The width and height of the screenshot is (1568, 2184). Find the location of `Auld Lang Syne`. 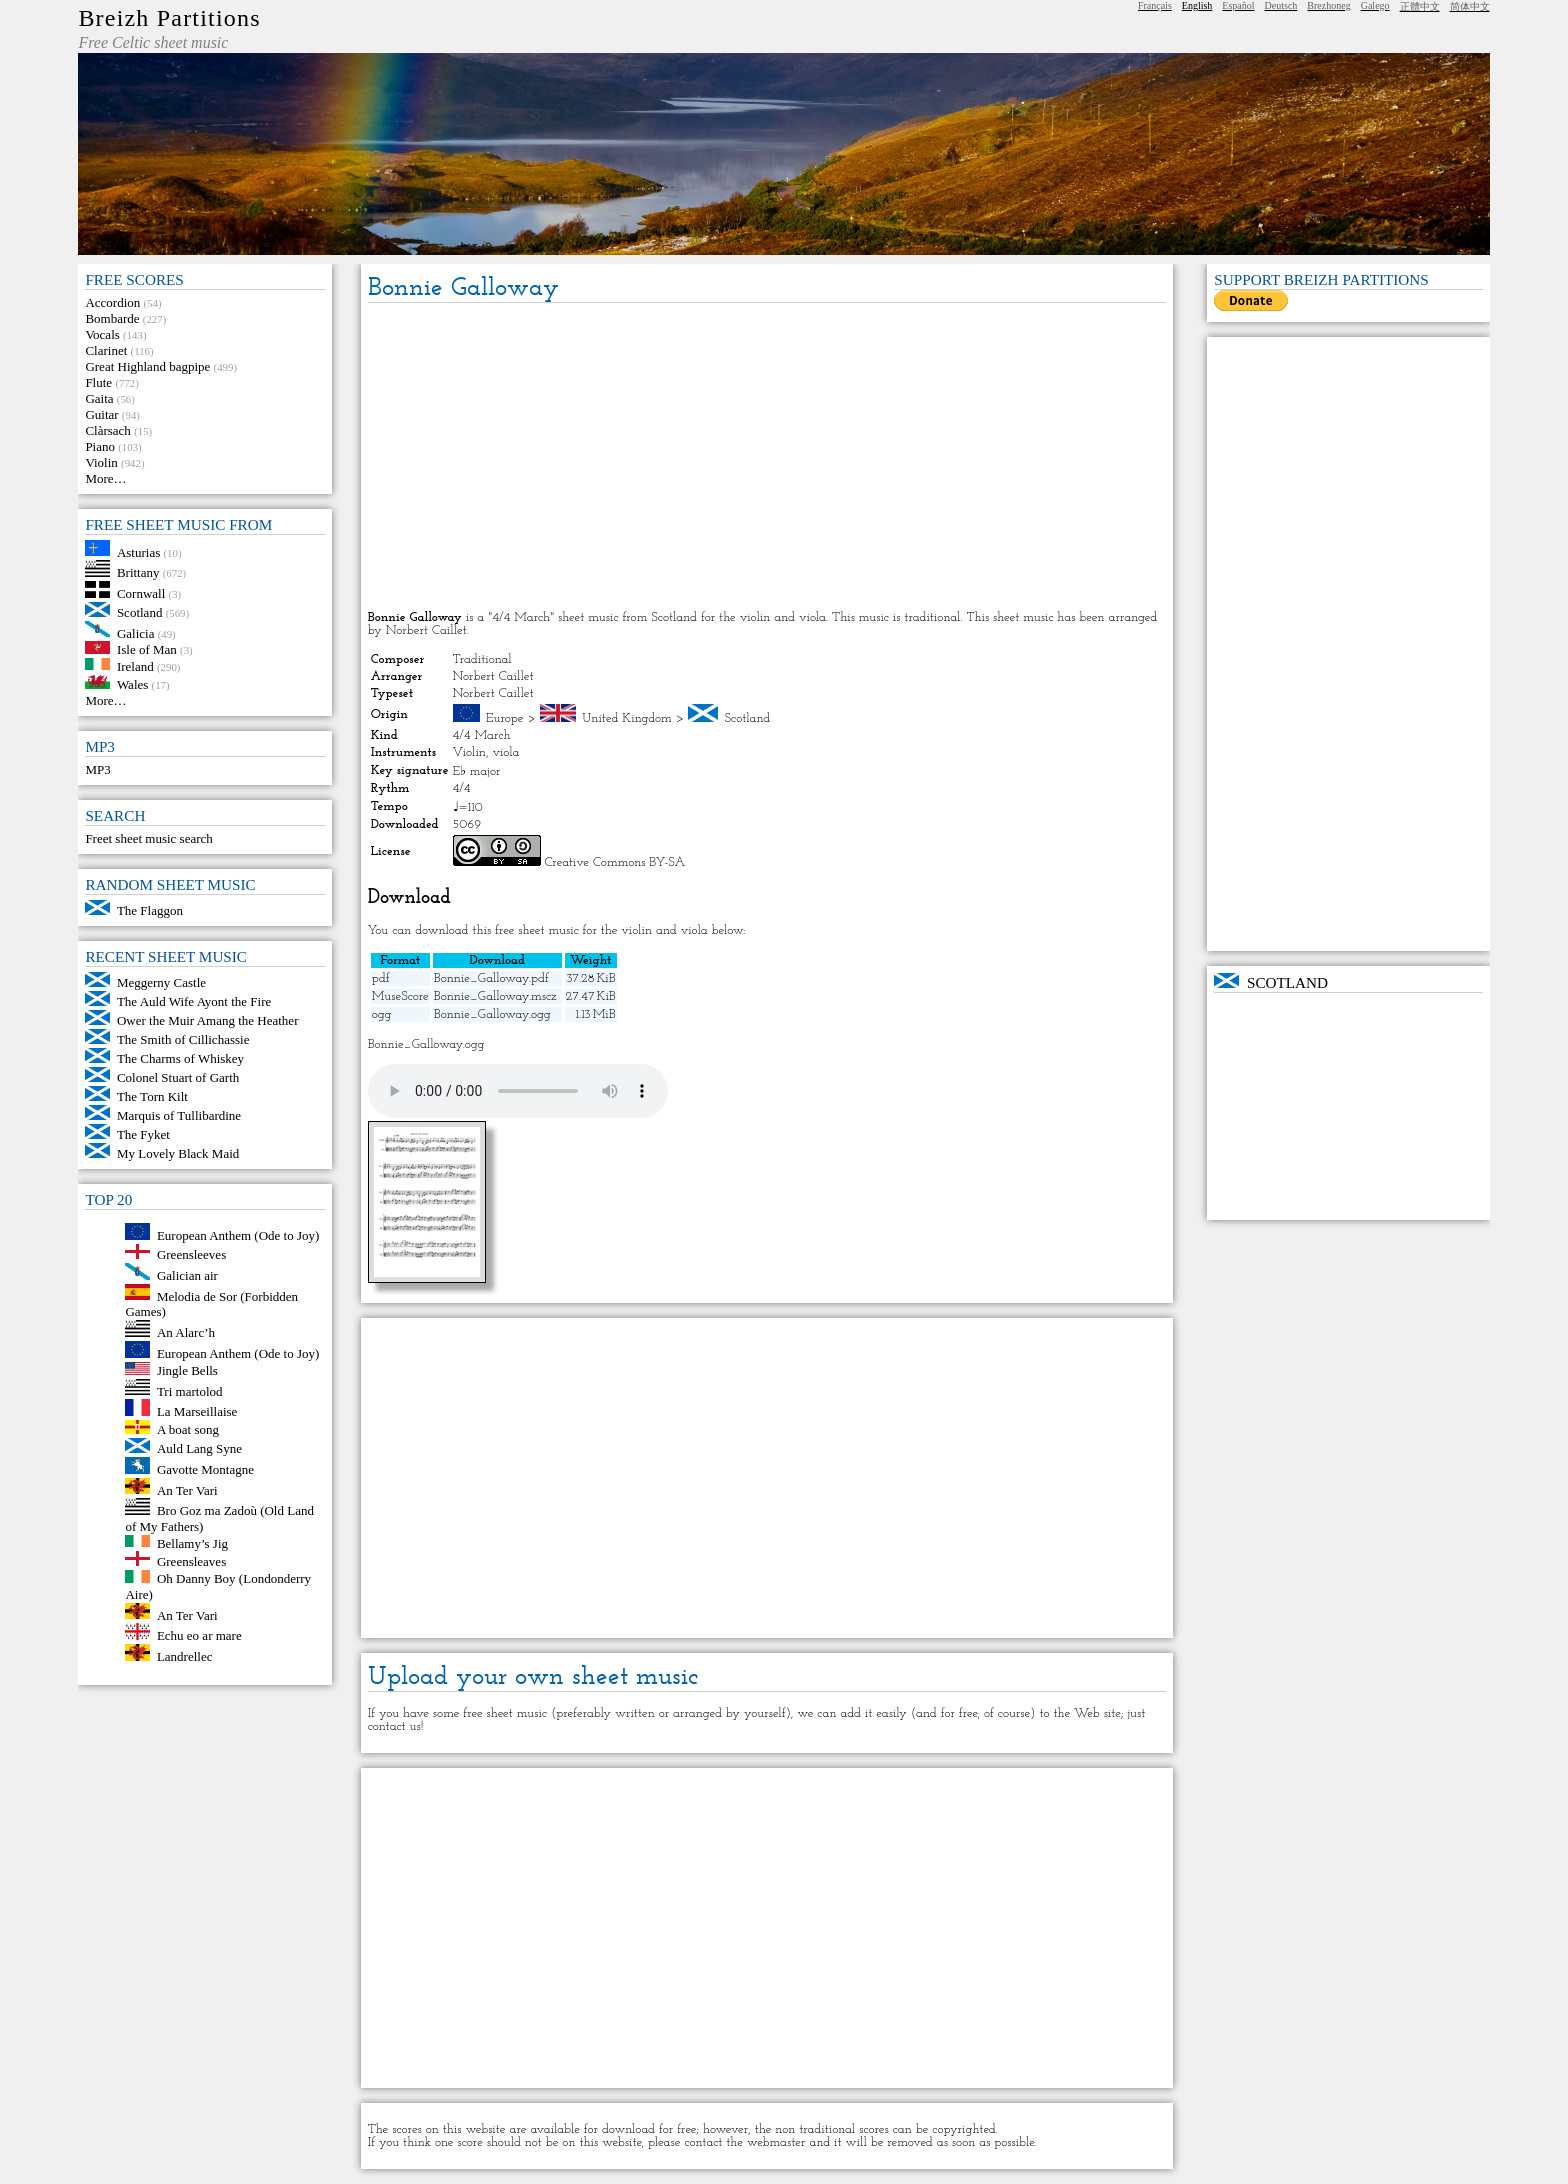

Auld Lang Syne is located at coordinates (199, 1448).